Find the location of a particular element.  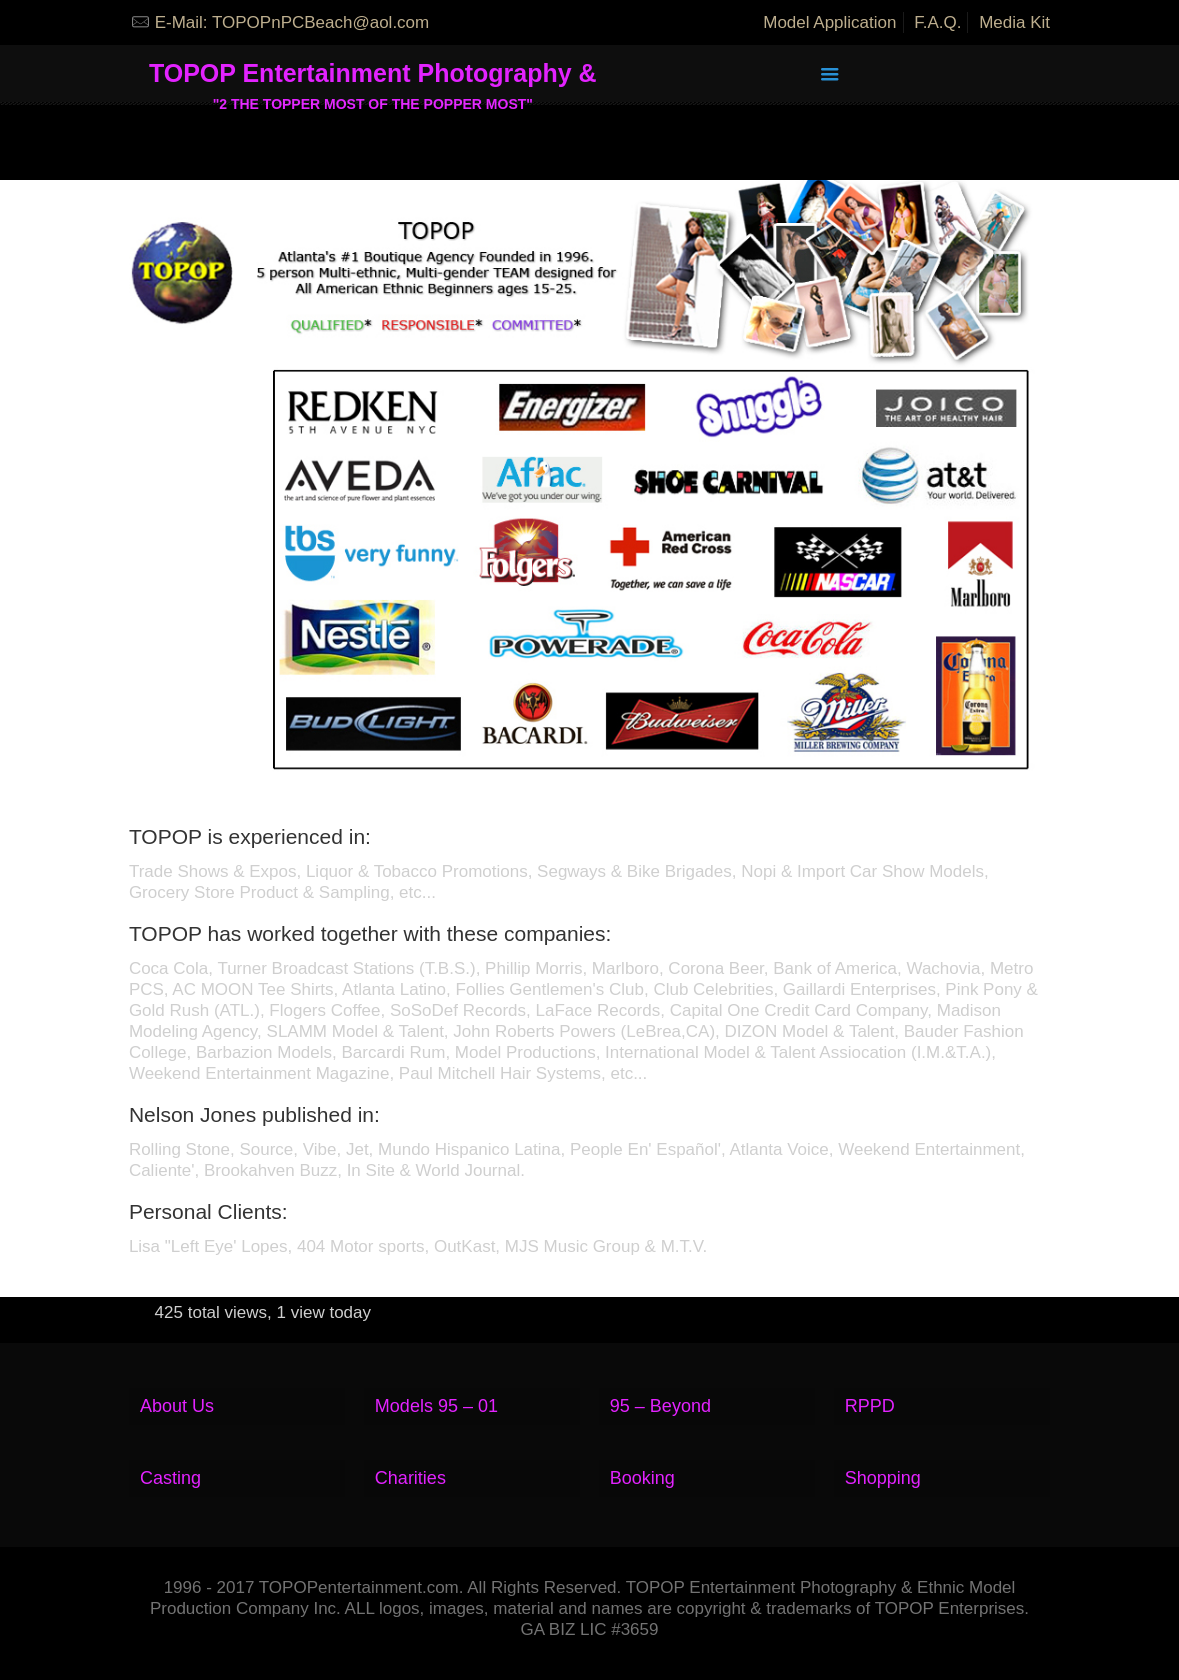

E-Mail: TOPOPnPCBeach@aol.com is located at coordinates (292, 22).